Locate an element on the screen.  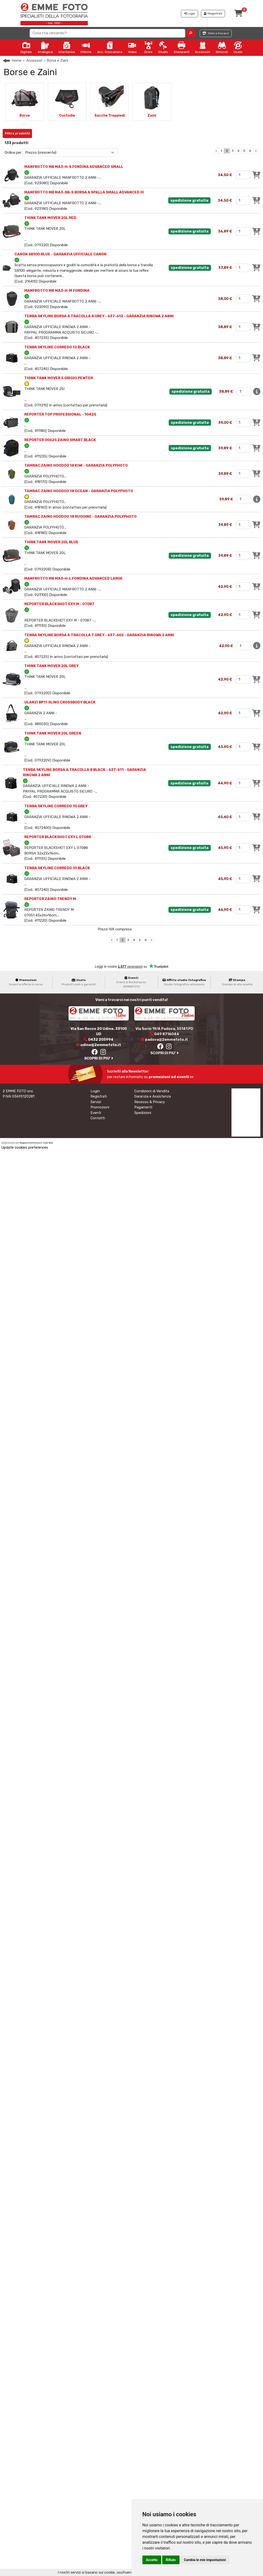
Rifiuto [button] is located at coordinates (171, 2560).